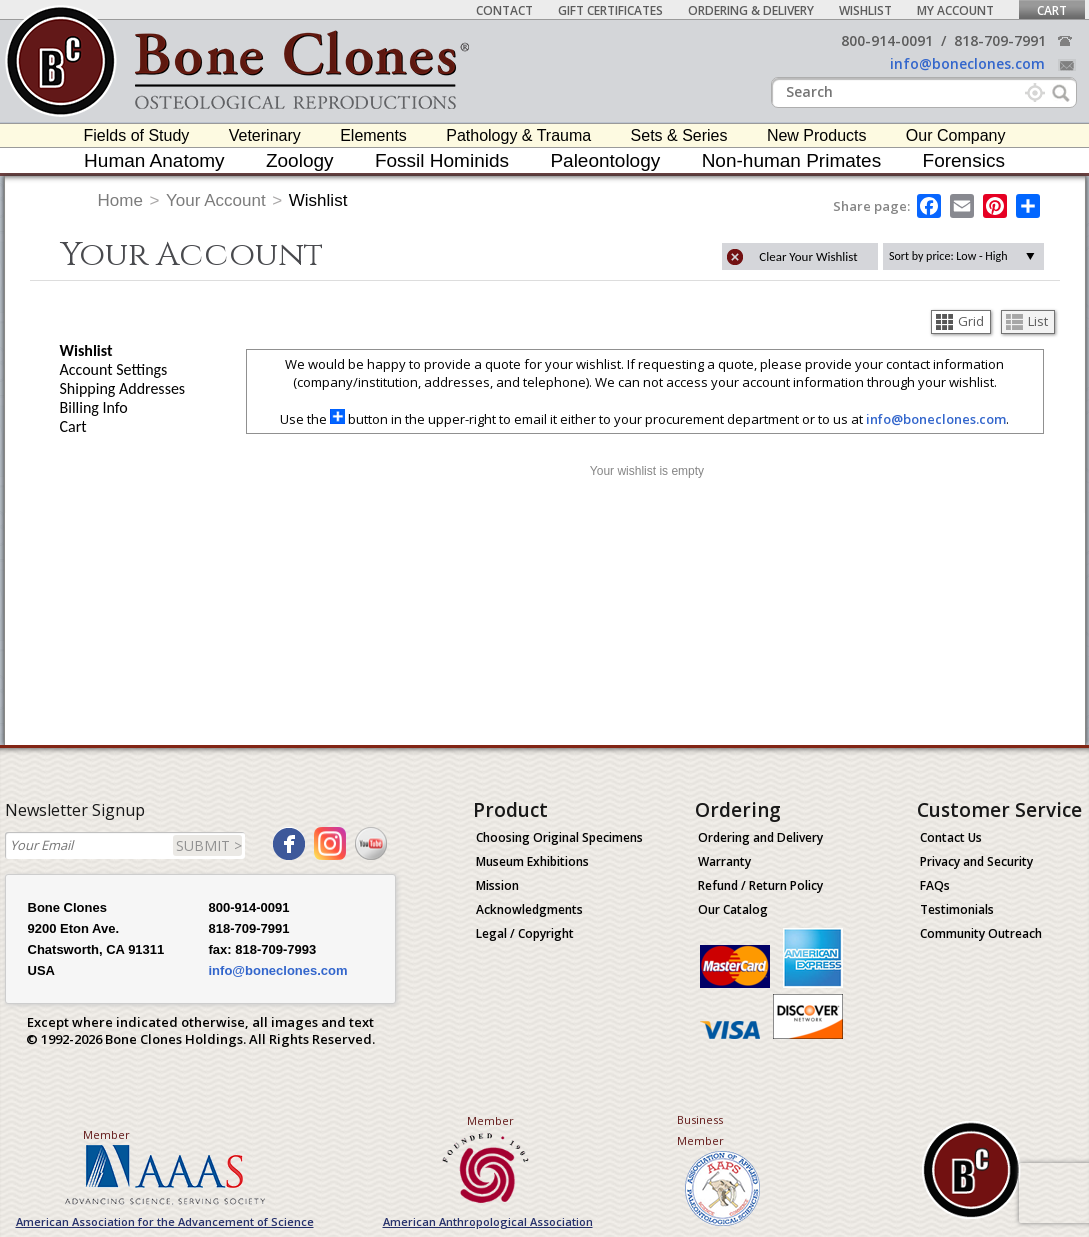 This screenshot has height=1237, width=1089. I want to click on Contact, so click(504, 10).